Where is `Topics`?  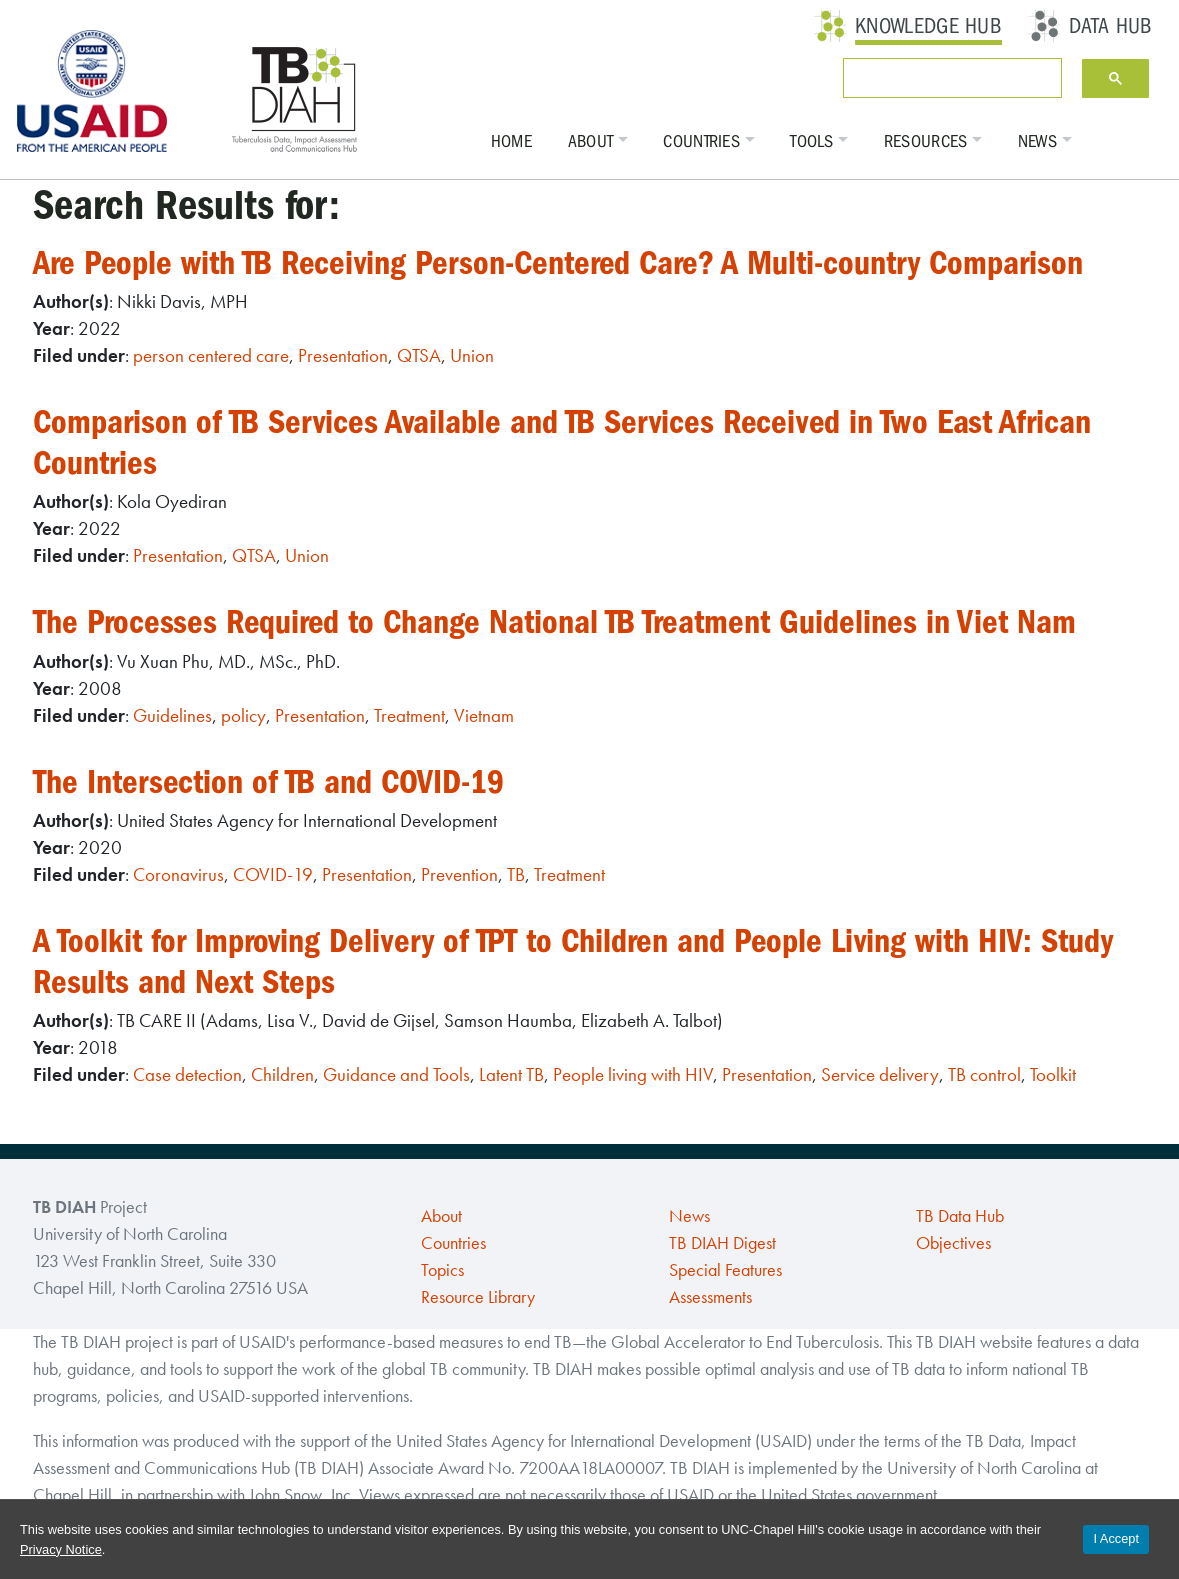
Topics is located at coordinates (442, 1270).